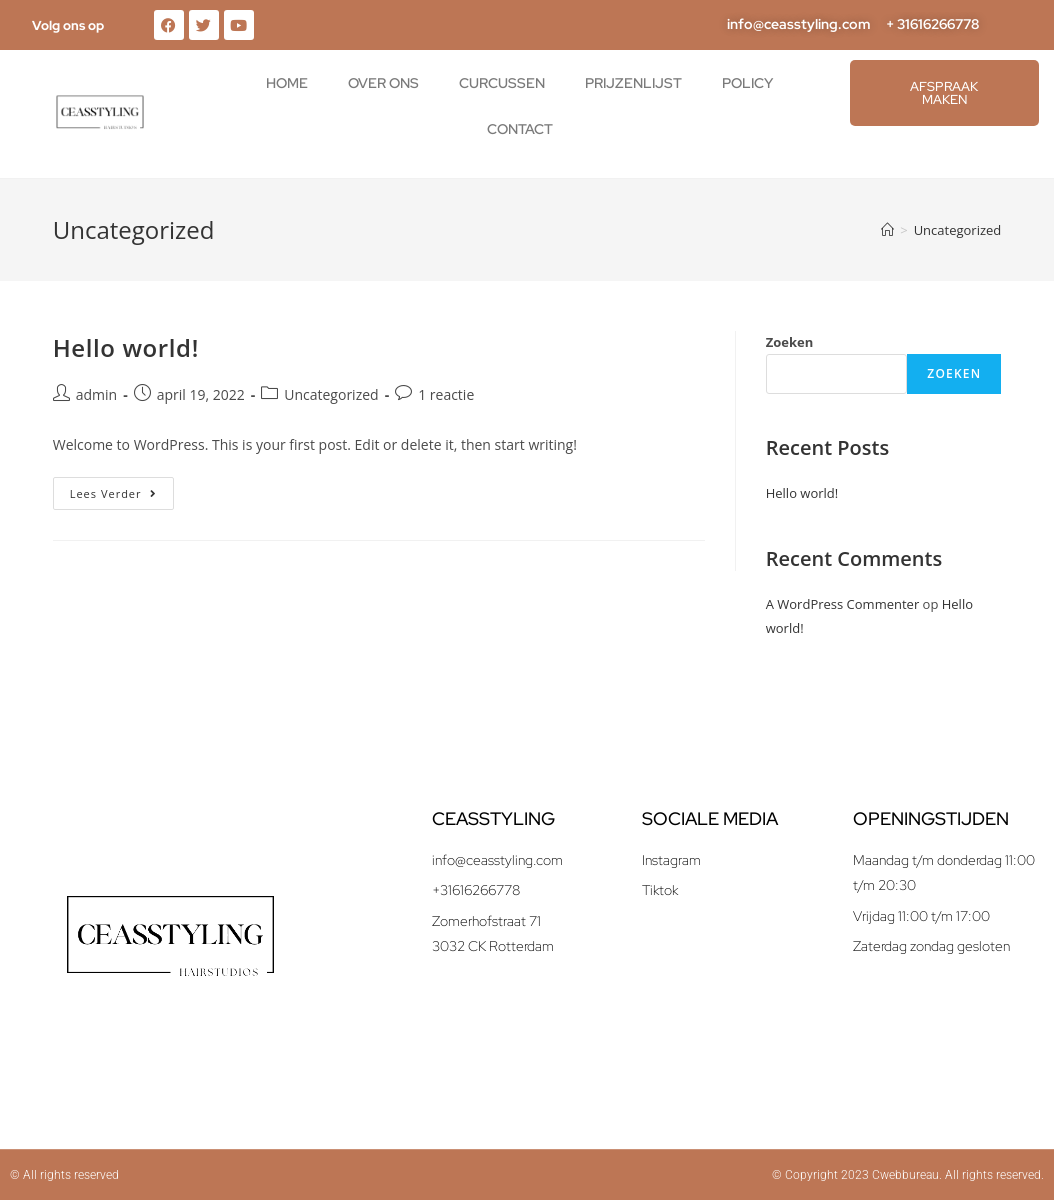  What do you see at coordinates (383, 83) in the screenshot?
I see `Over ons` at bounding box center [383, 83].